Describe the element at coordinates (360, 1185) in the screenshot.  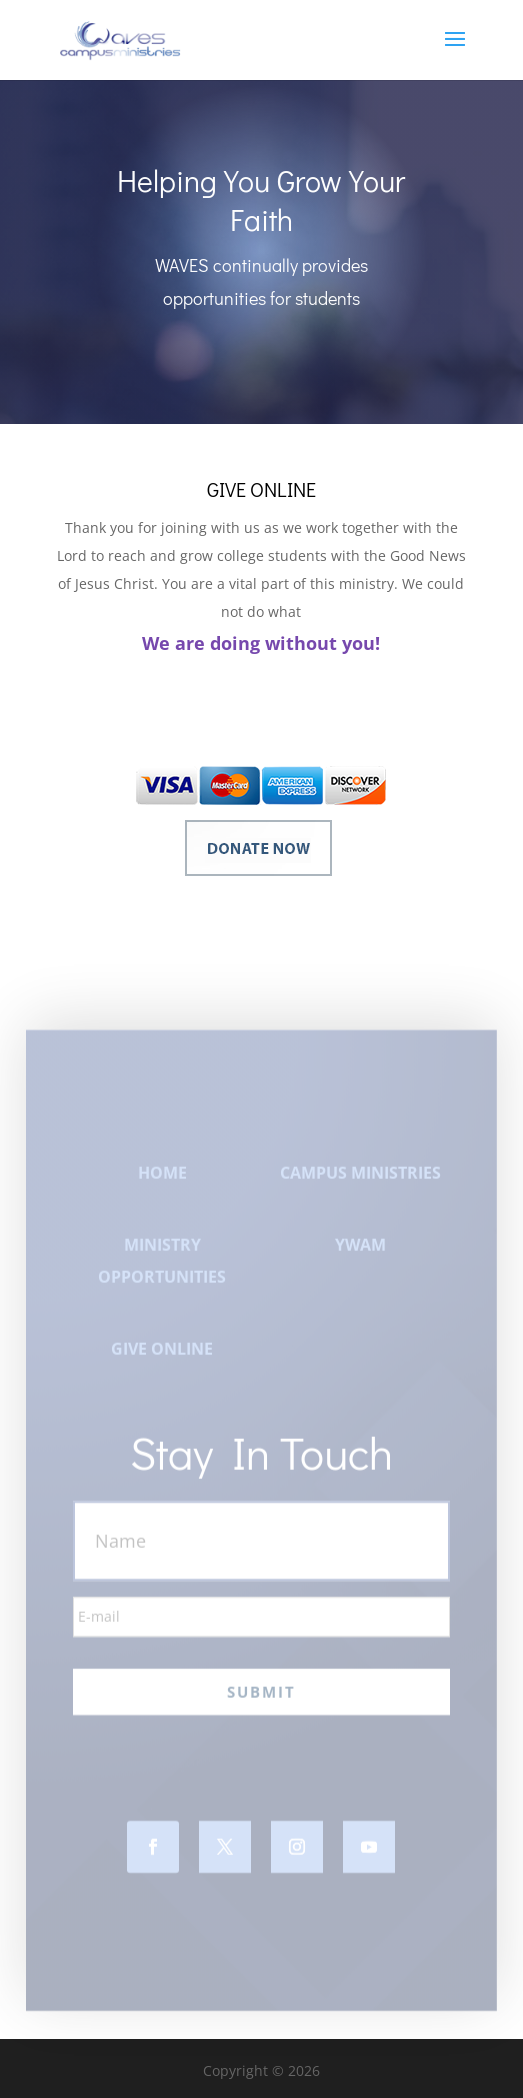
I see `CAMPUS MINISTRIES` at that location.